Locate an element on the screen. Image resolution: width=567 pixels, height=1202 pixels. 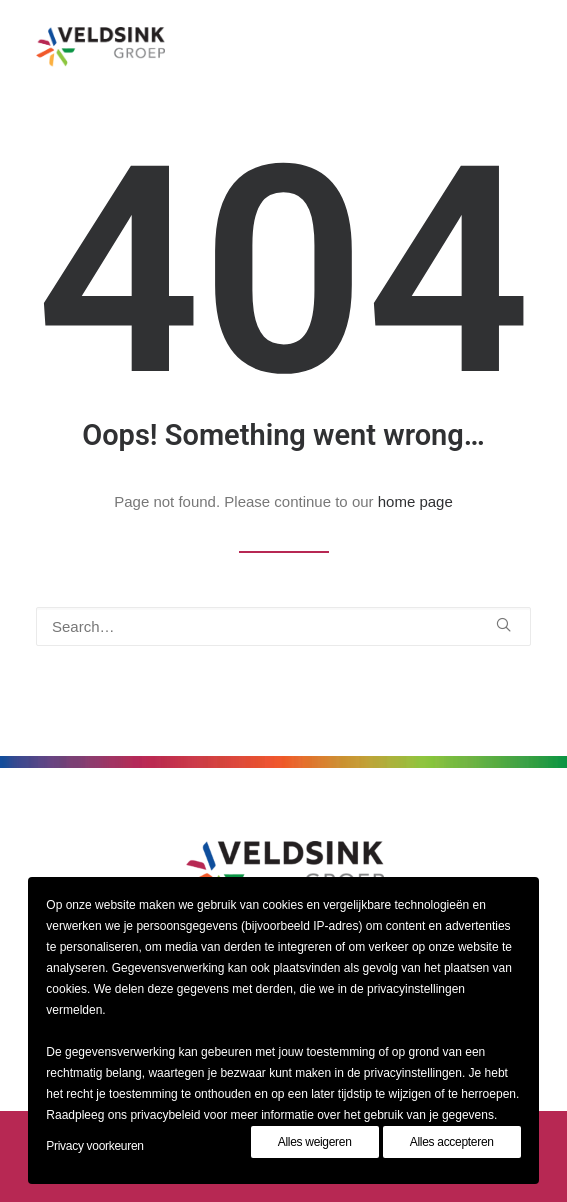
[button] is located at coordinates (503, 624).